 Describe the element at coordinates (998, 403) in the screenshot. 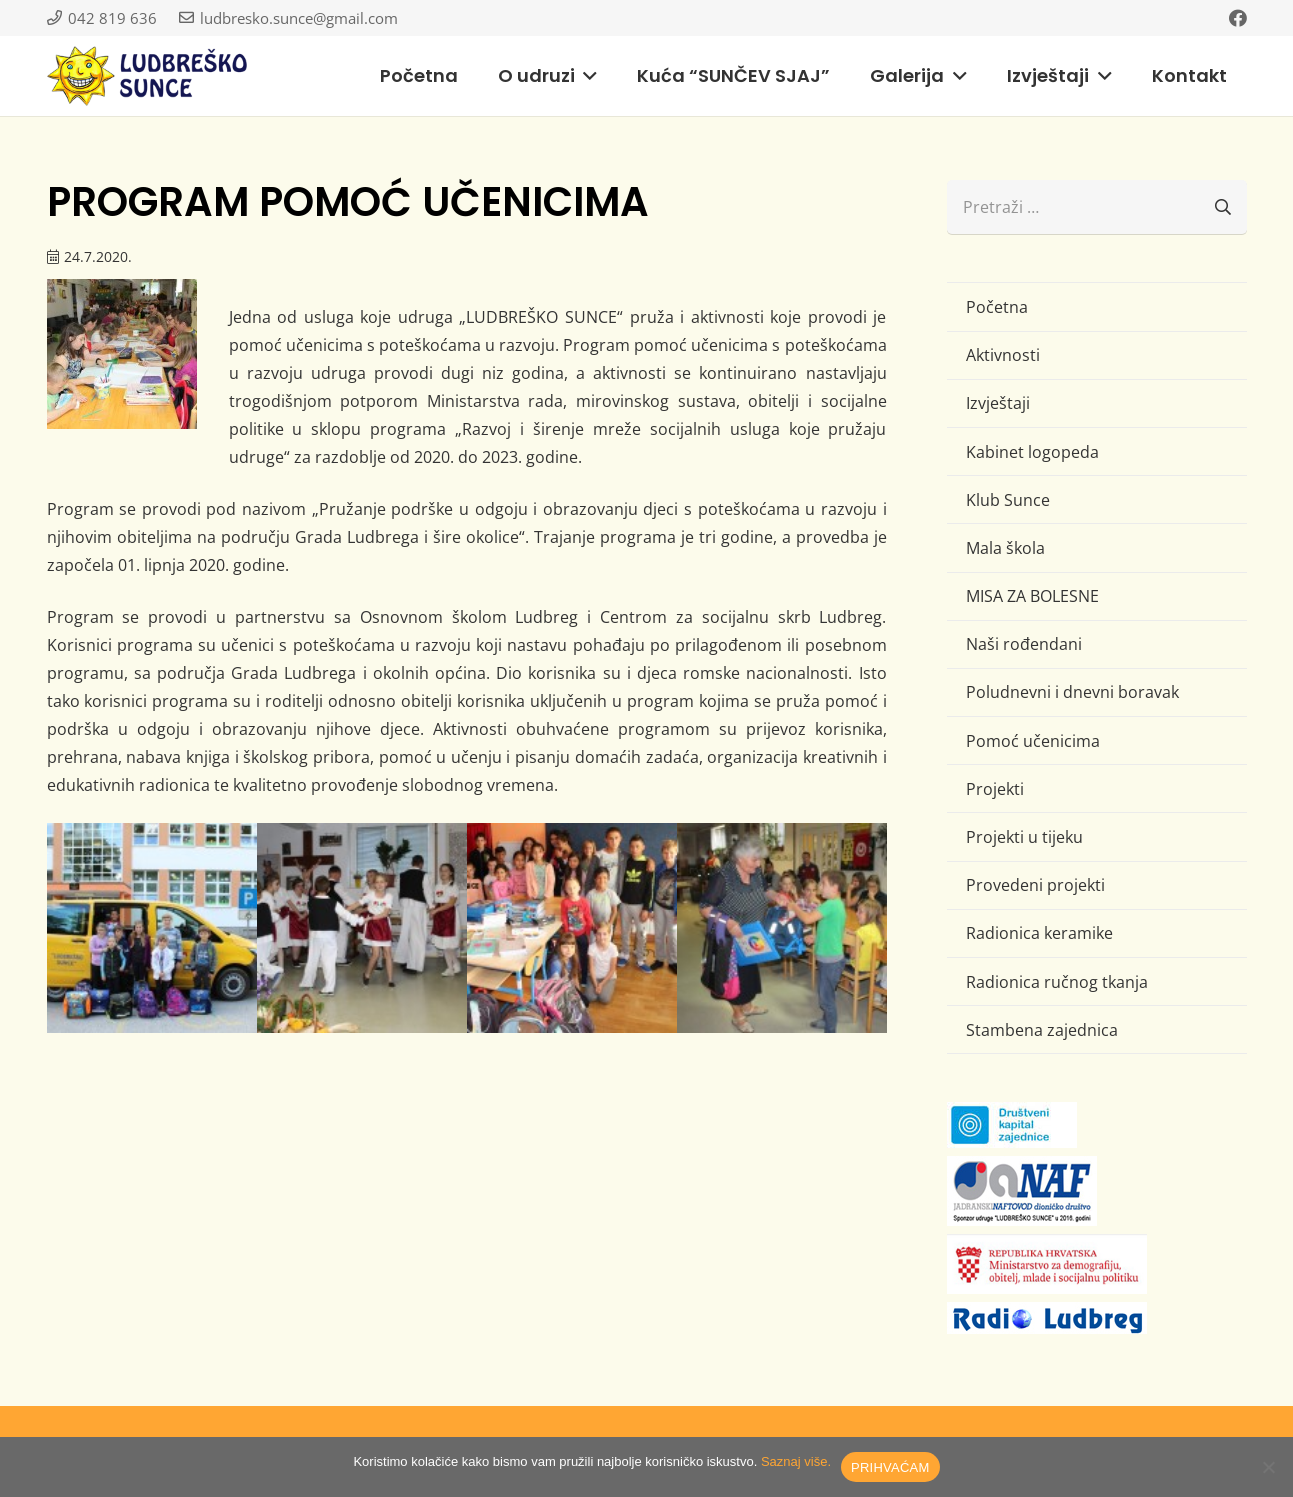

I see `Izvještaji` at that location.